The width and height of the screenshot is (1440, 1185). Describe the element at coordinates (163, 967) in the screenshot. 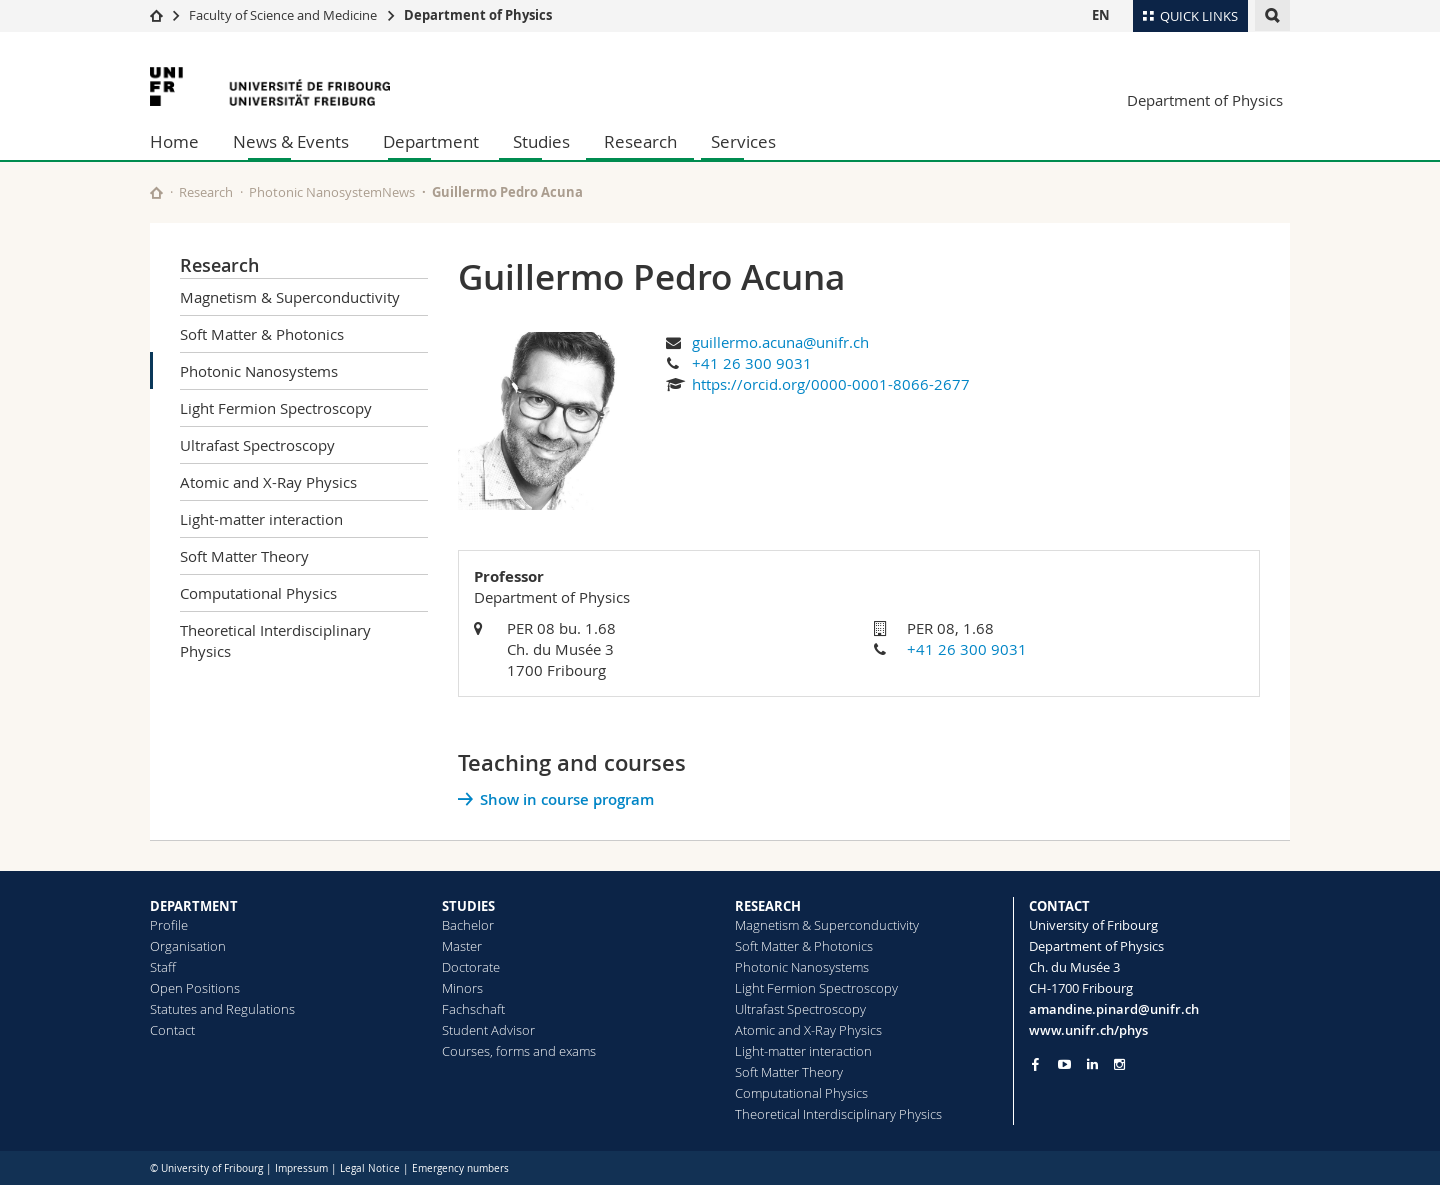

I see `Staff` at that location.